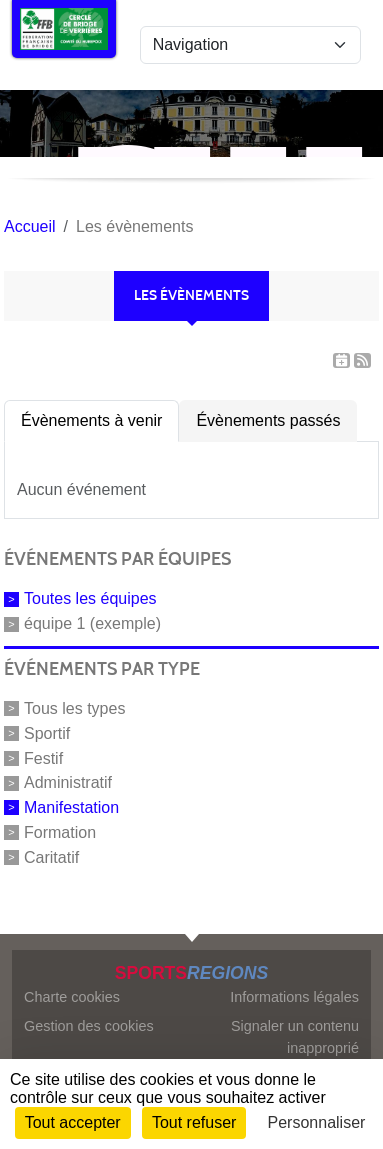 Image resolution: width=383 pixels, height=1149 pixels. Describe the element at coordinates (92, 623) in the screenshot. I see `équipe 1 (exemple)` at that location.